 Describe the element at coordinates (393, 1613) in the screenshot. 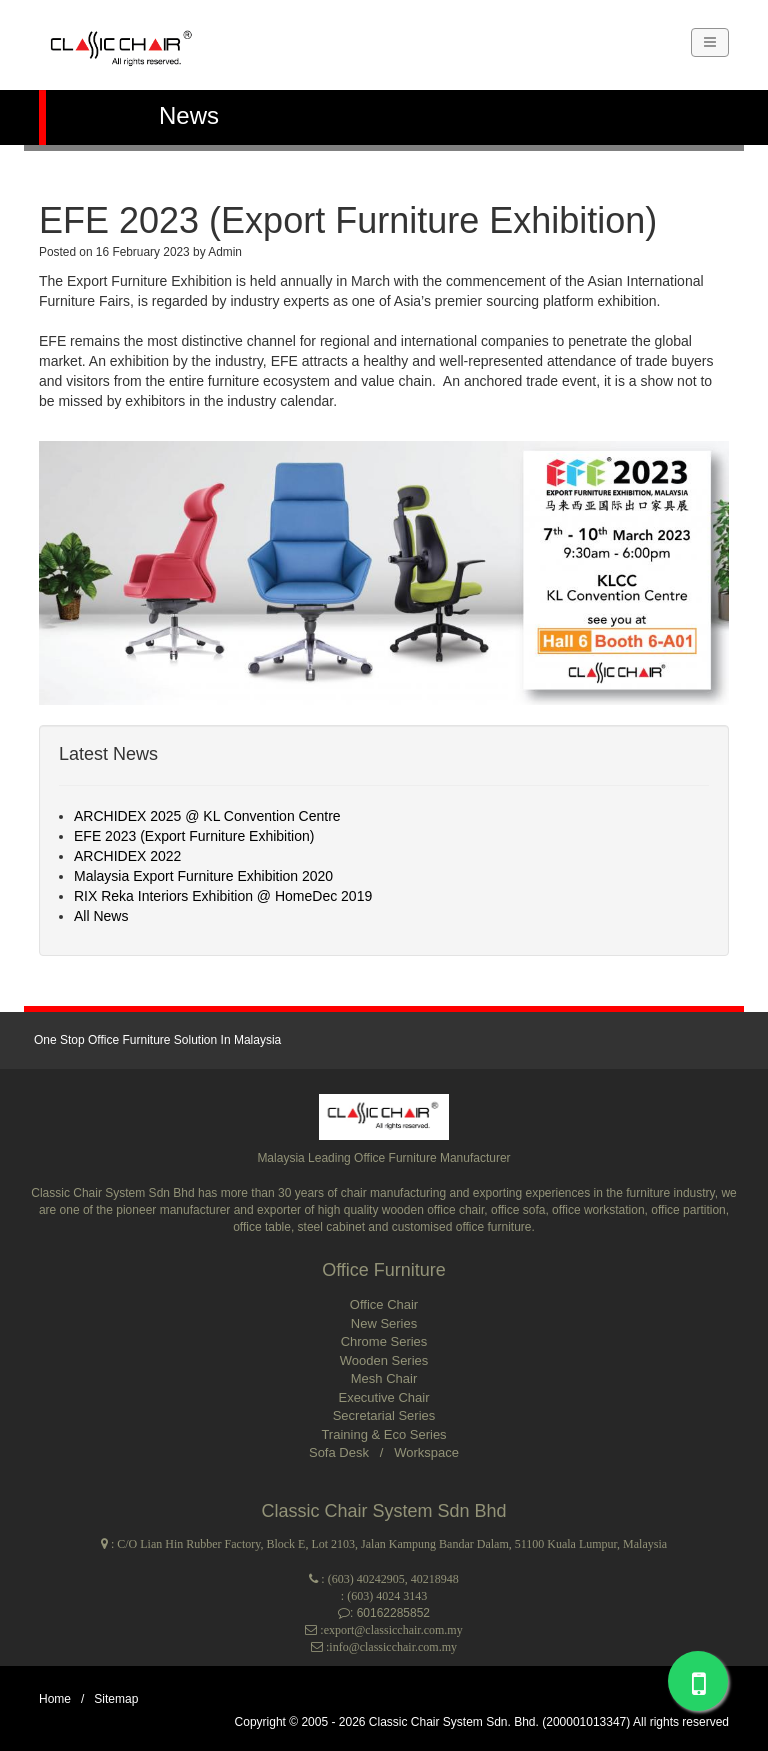

I see `60162285852` at that location.